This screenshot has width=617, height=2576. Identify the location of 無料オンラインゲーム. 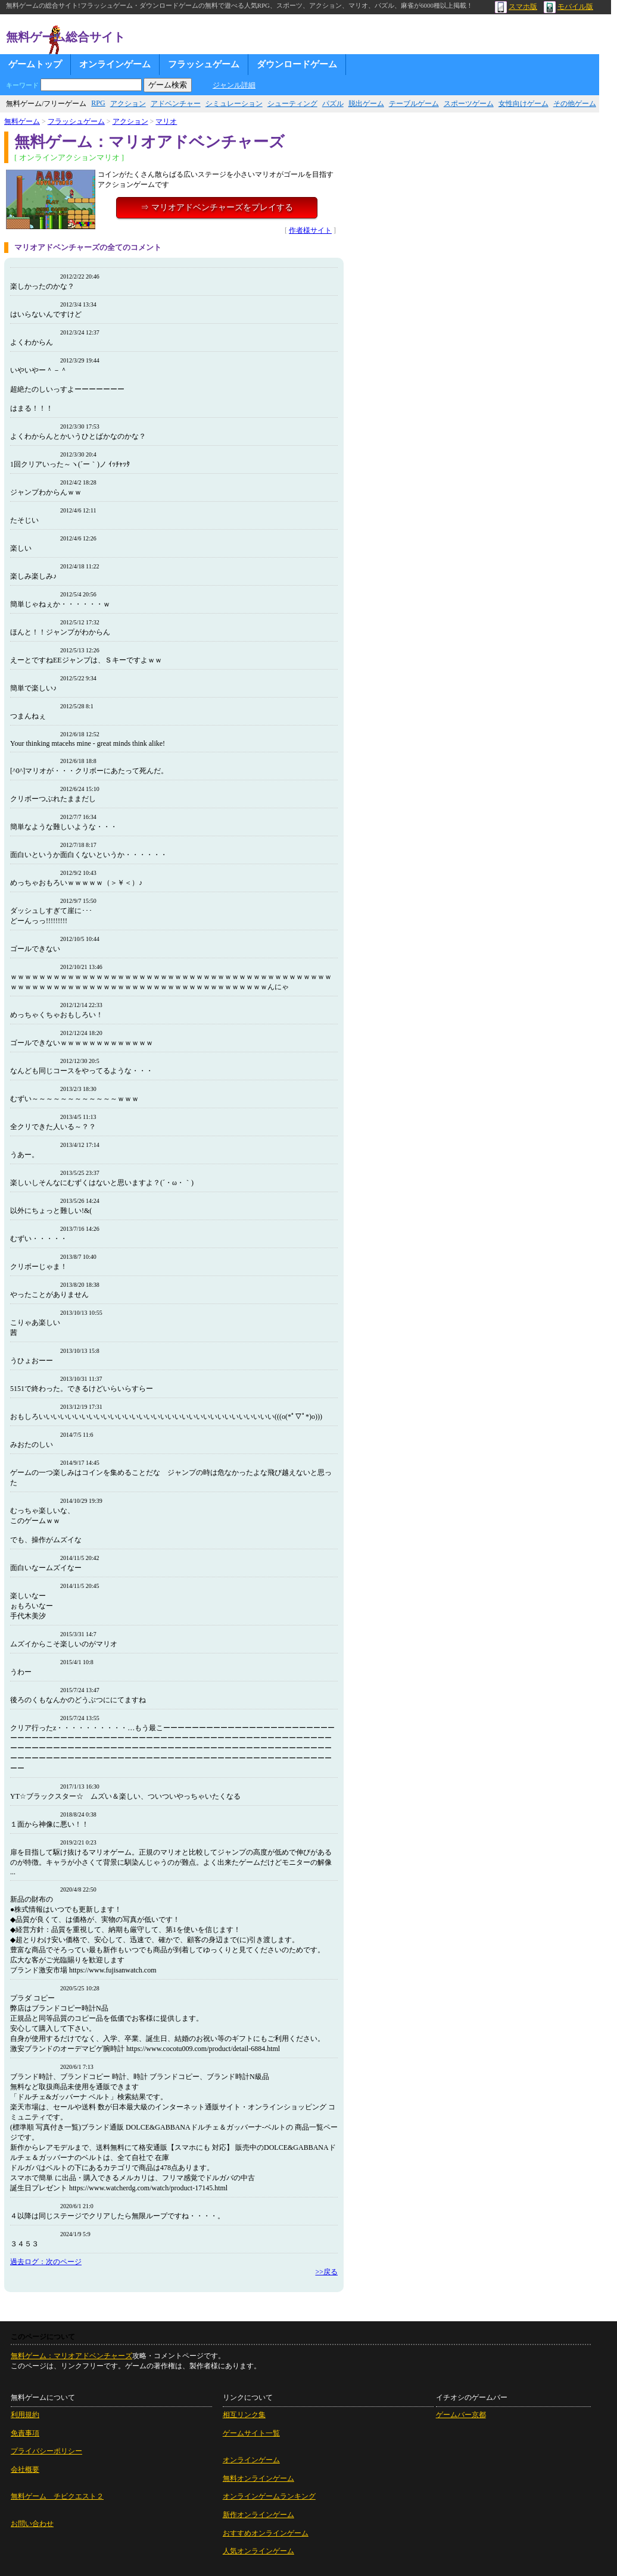
(258, 2478).